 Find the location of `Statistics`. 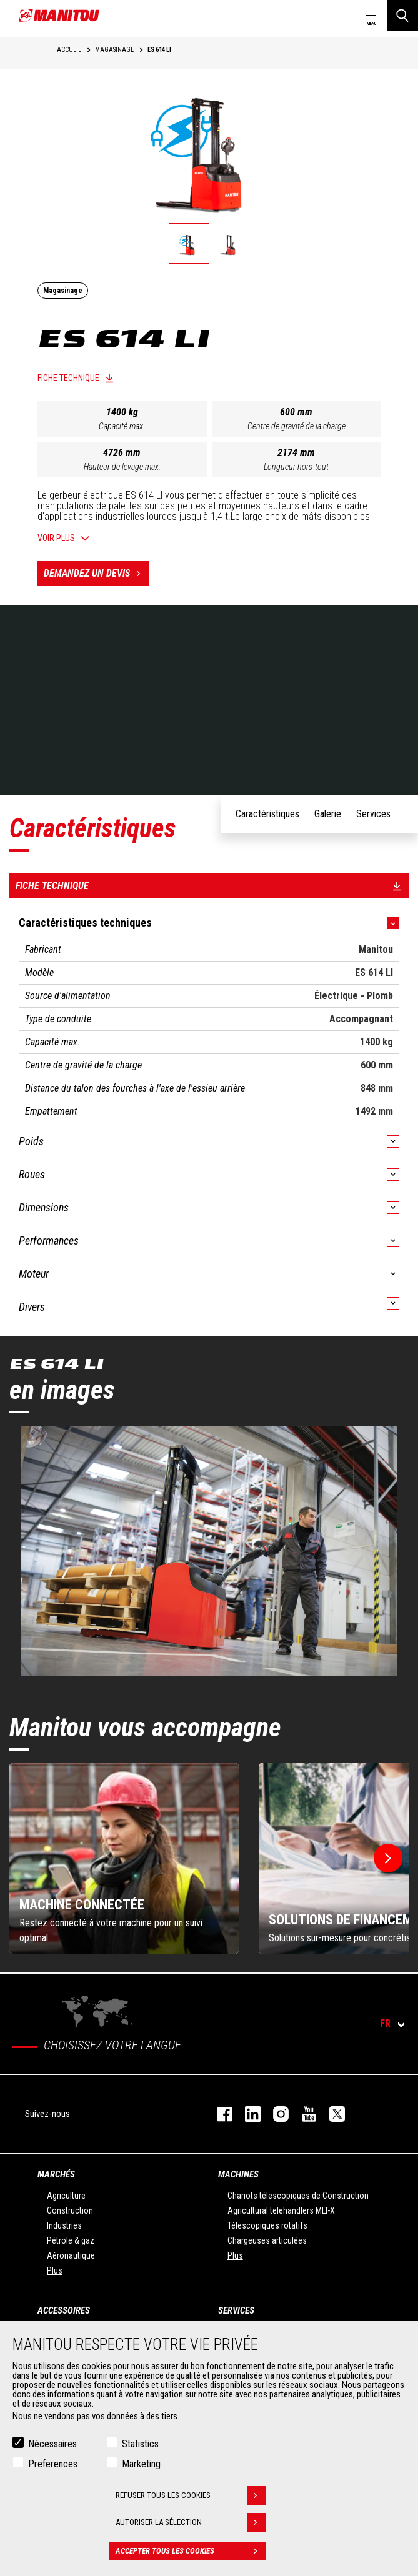

Statistics is located at coordinates (140, 2444).